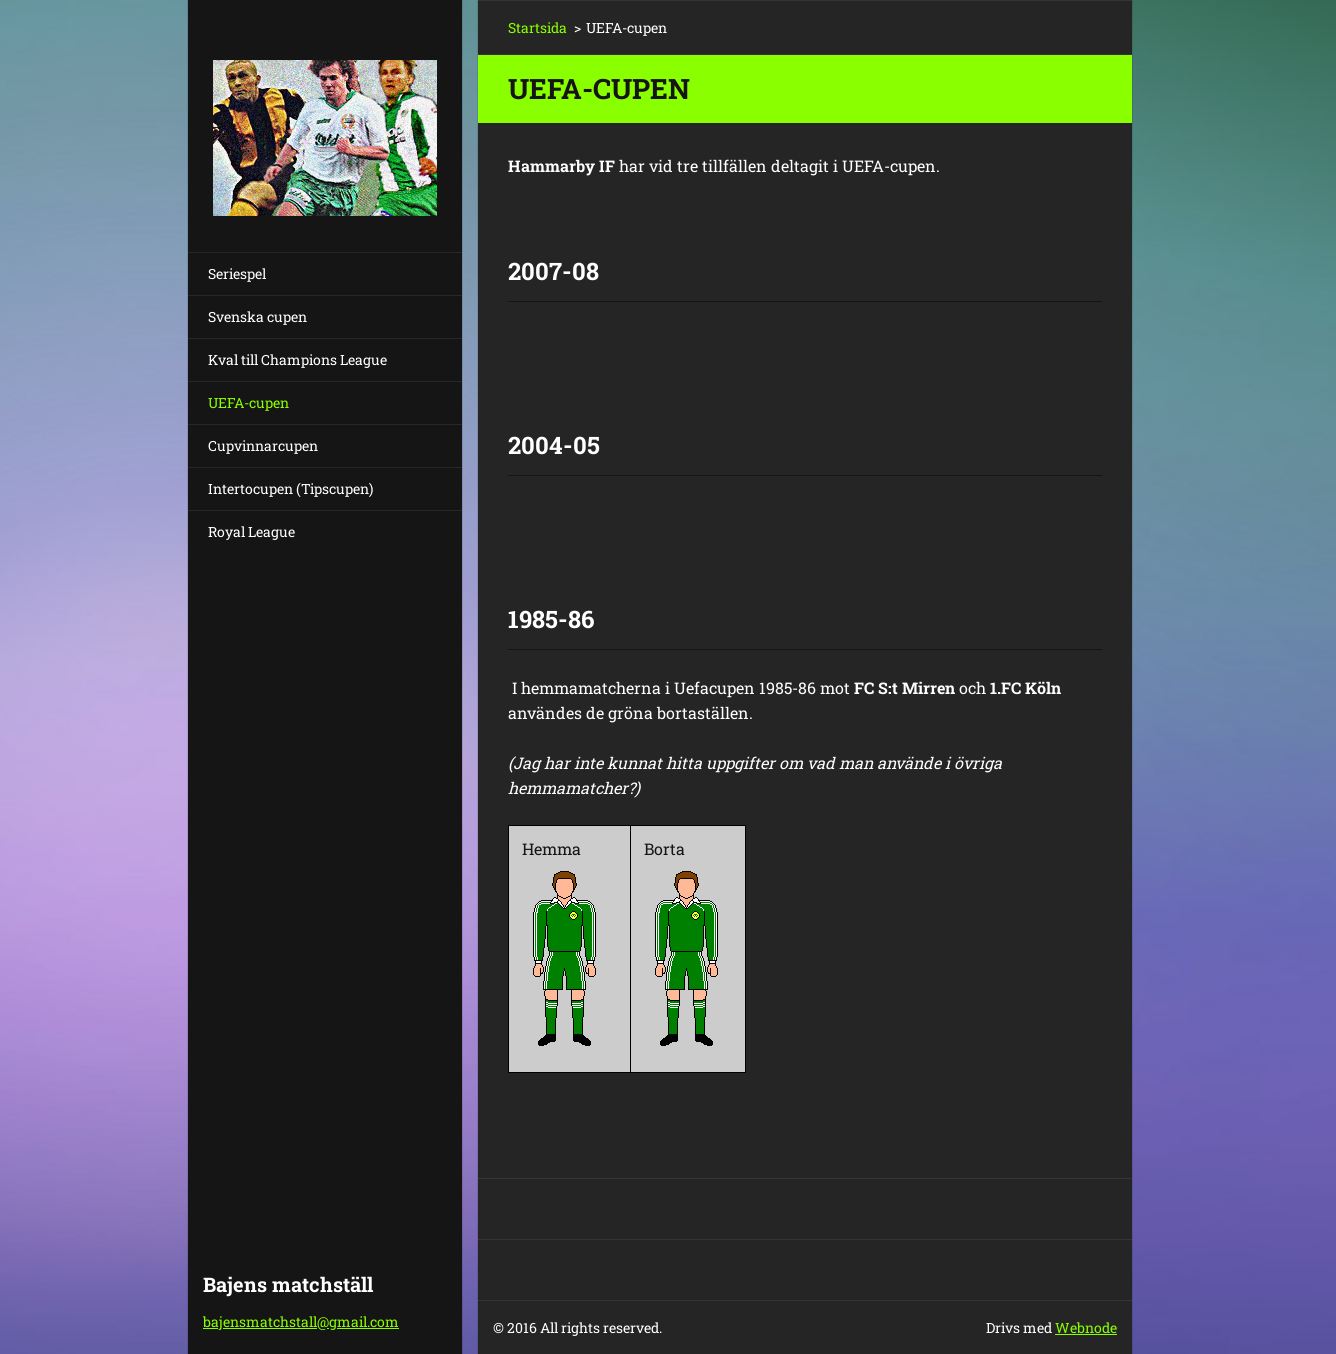  What do you see at coordinates (1086, 1327) in the screenshot?
I see `Webnode` at bounding box center [1086, 1327].